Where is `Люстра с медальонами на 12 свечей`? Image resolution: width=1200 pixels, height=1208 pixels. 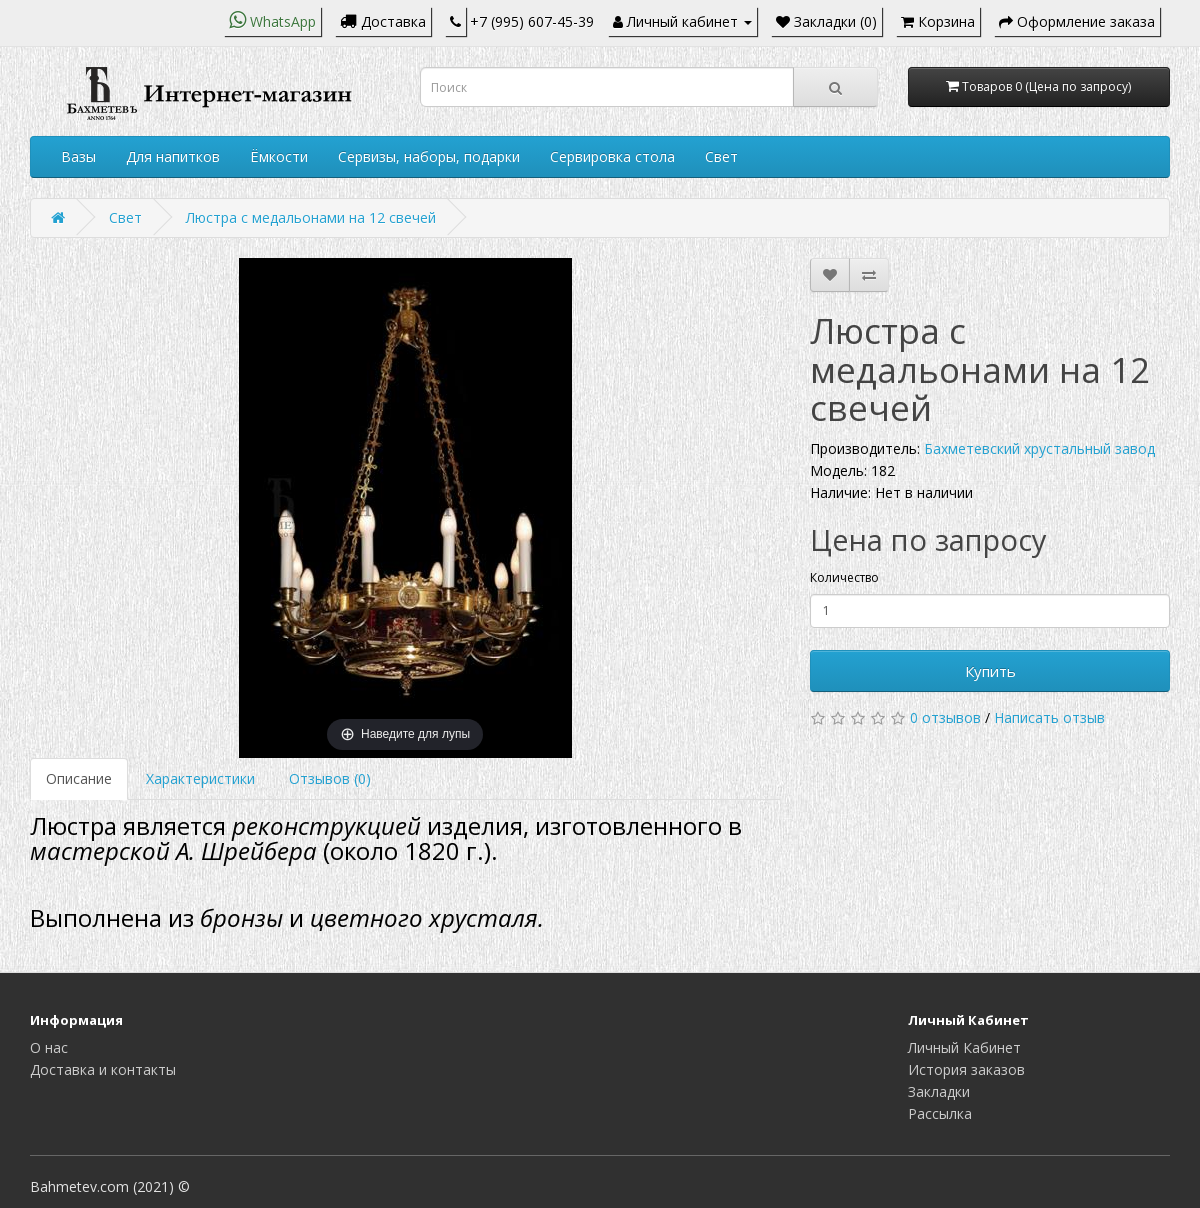 Люстра с медальонами на 12 свечей is located at coordinates (311, 217).